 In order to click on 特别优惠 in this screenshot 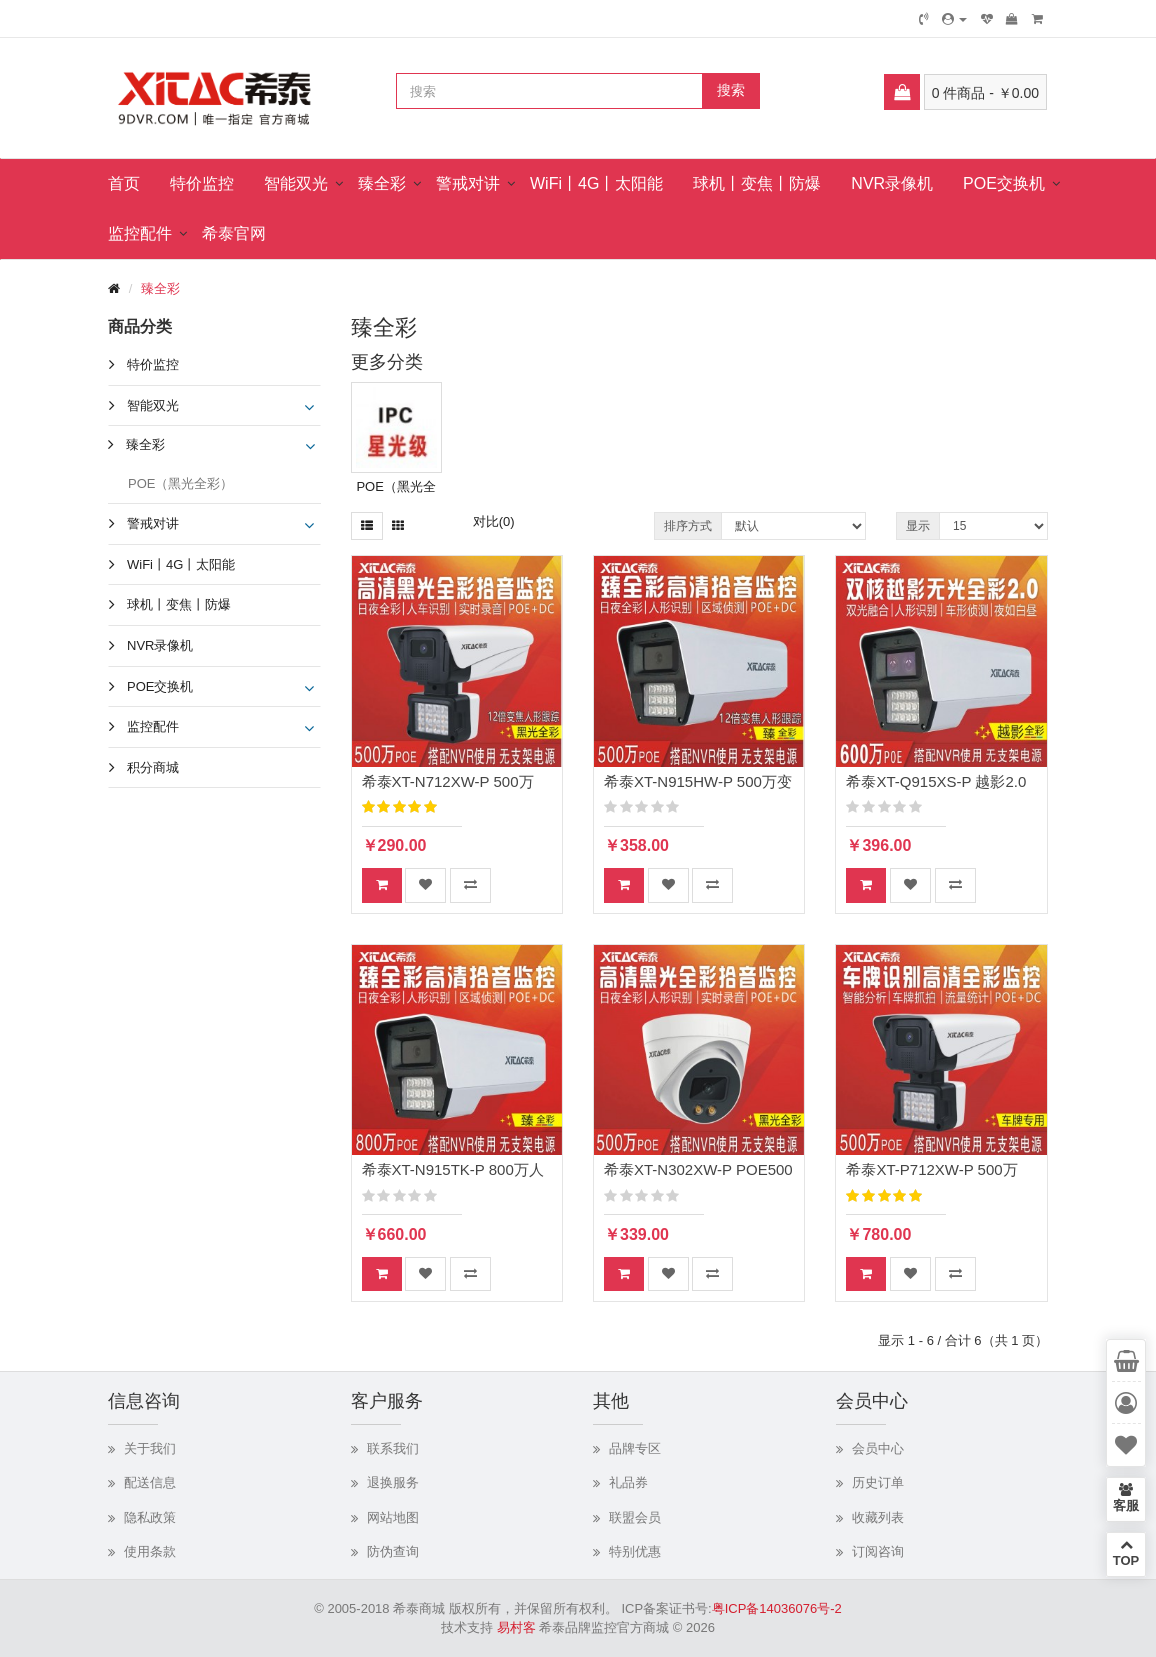, I will do `click(635, 1551)`.